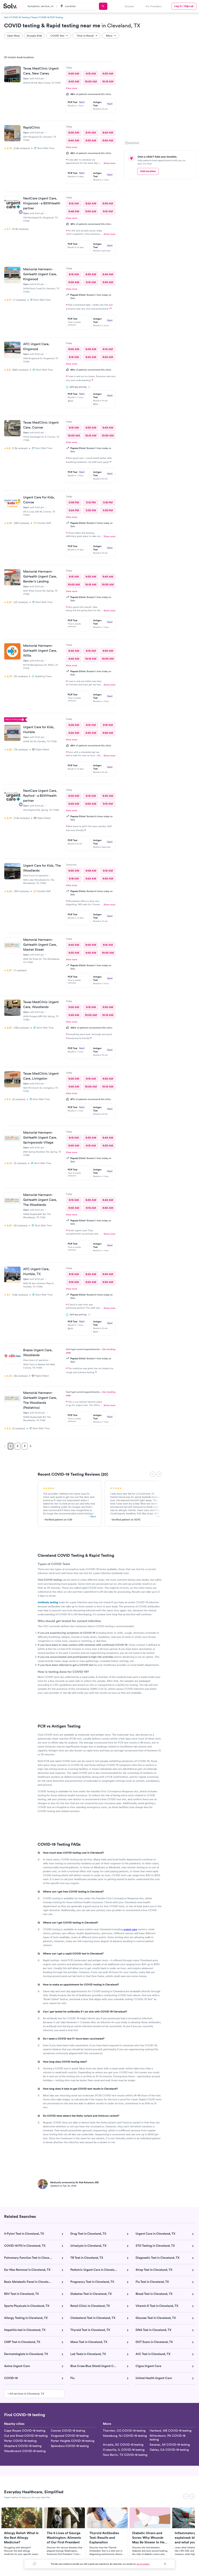  I want to click on 3 [Page 3], so click(24, 1446).